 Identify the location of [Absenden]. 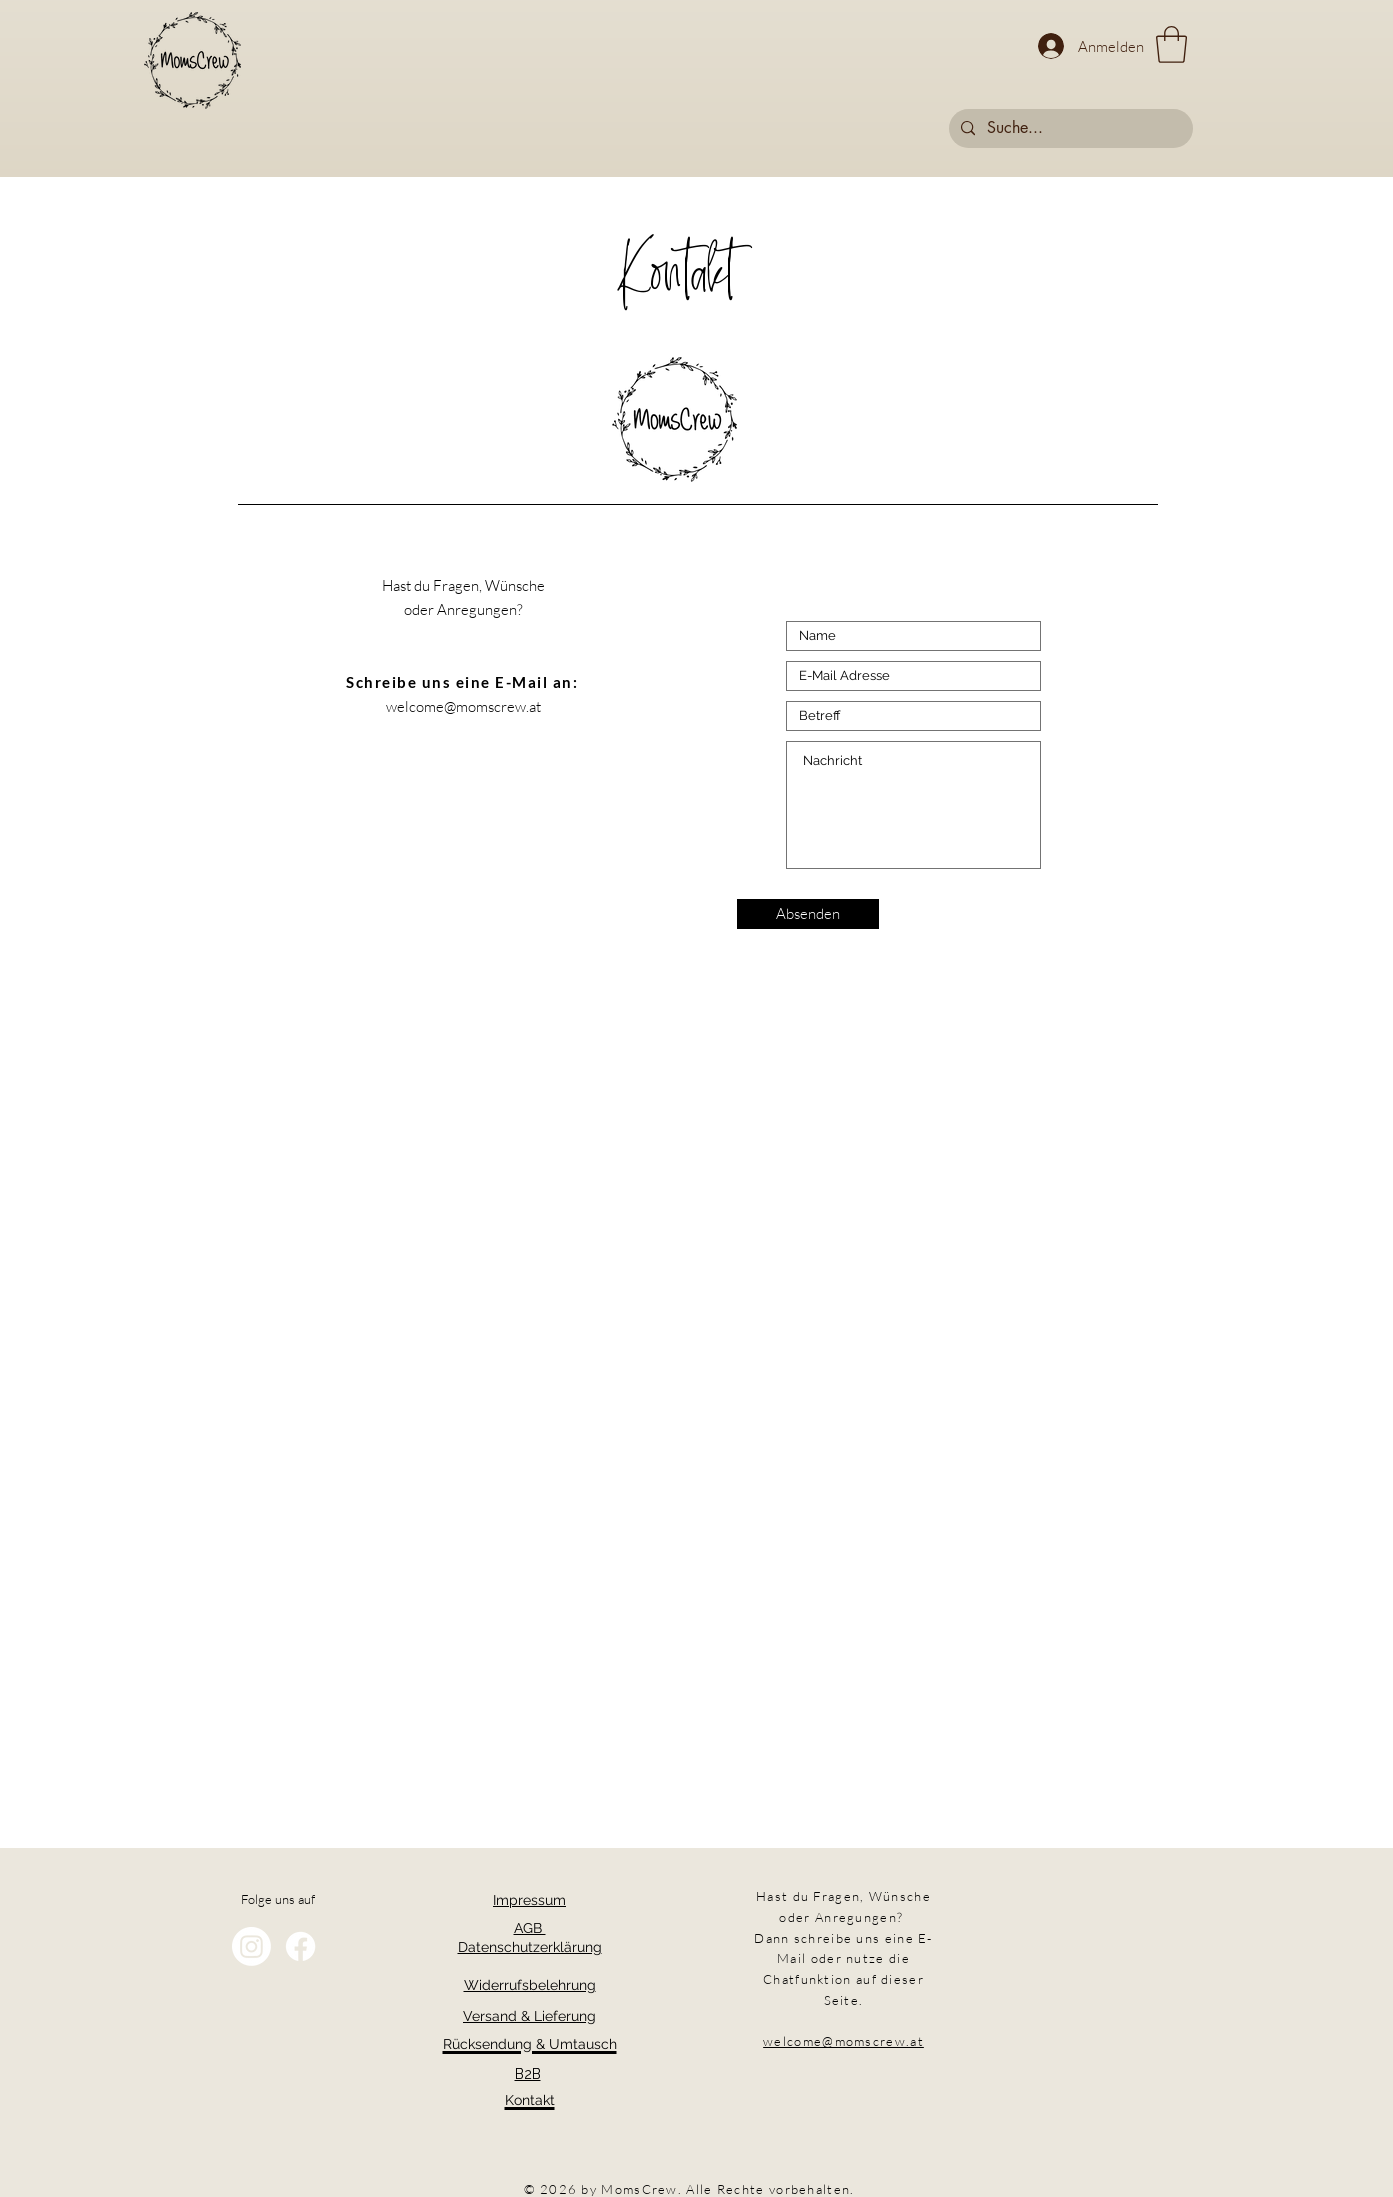
(808, 914).